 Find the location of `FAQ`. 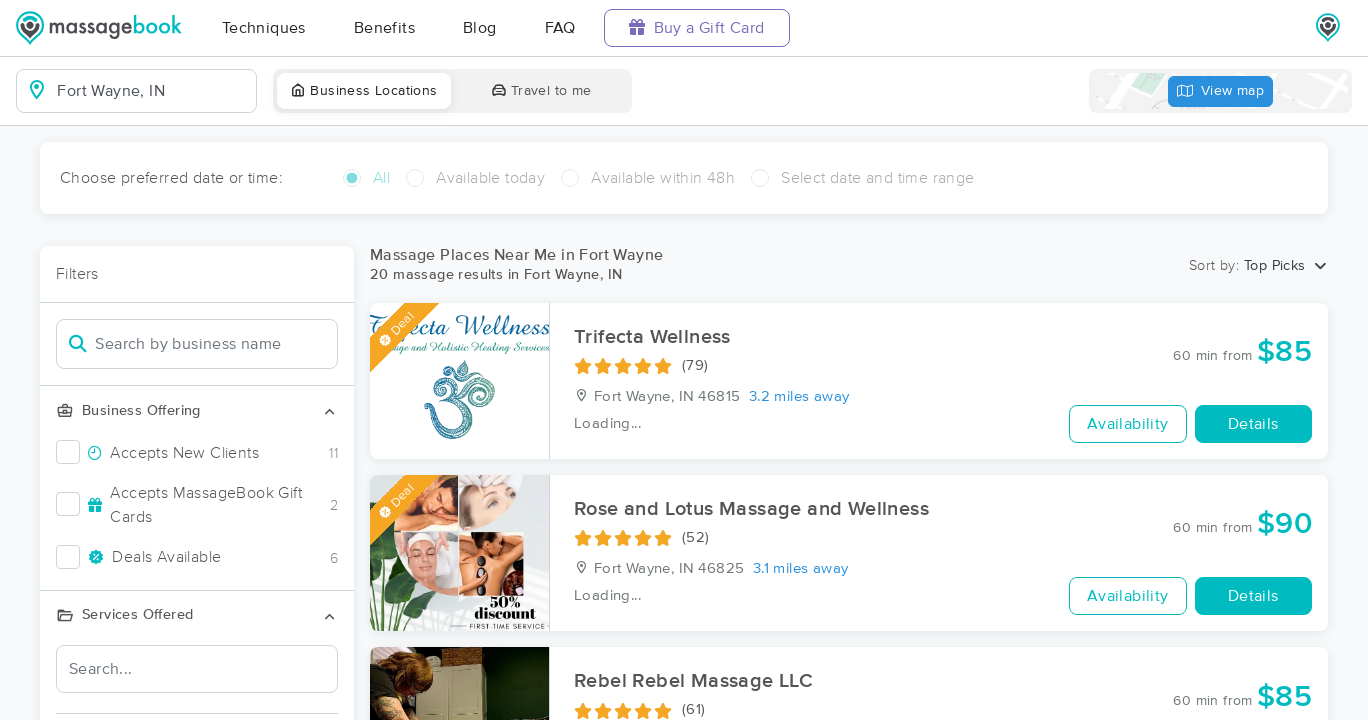

FAQ is located at coordinates (560, 28).